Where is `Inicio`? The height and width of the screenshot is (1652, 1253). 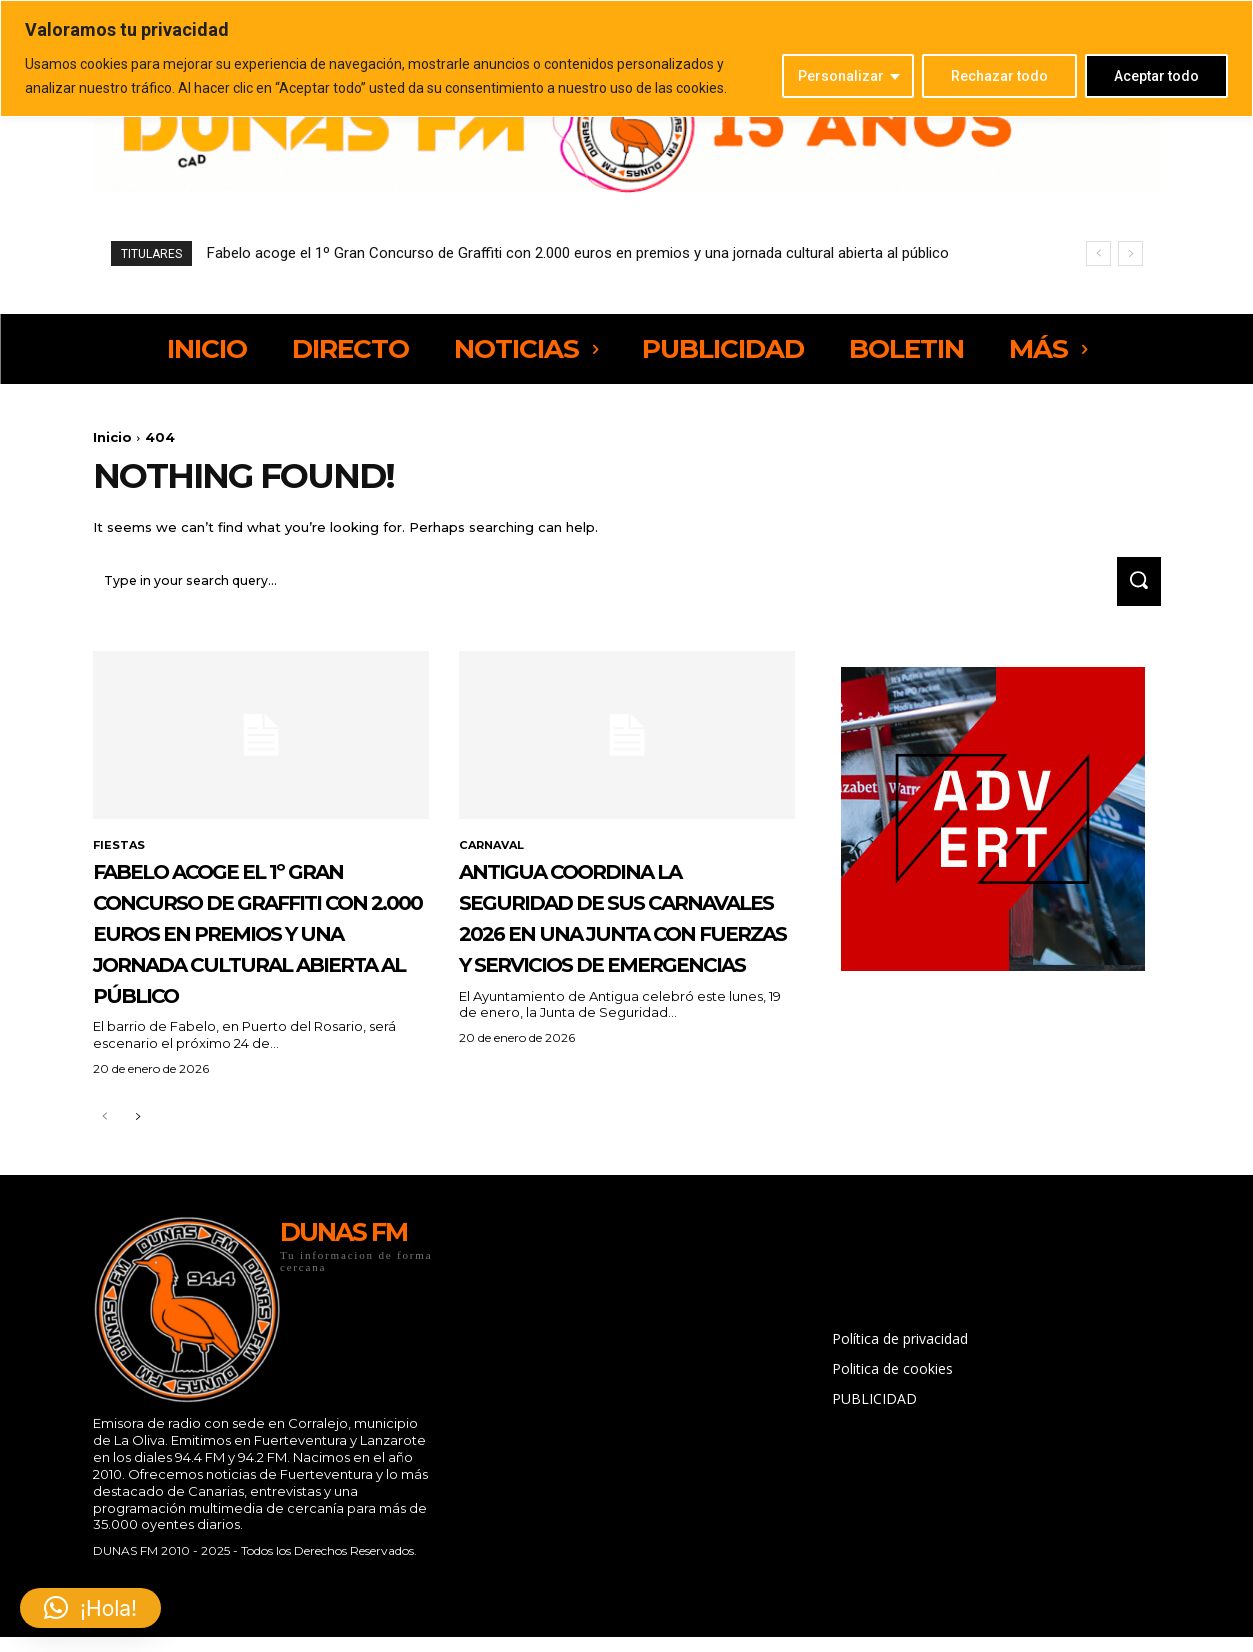 Inicio is located at coordinates (112, 437).